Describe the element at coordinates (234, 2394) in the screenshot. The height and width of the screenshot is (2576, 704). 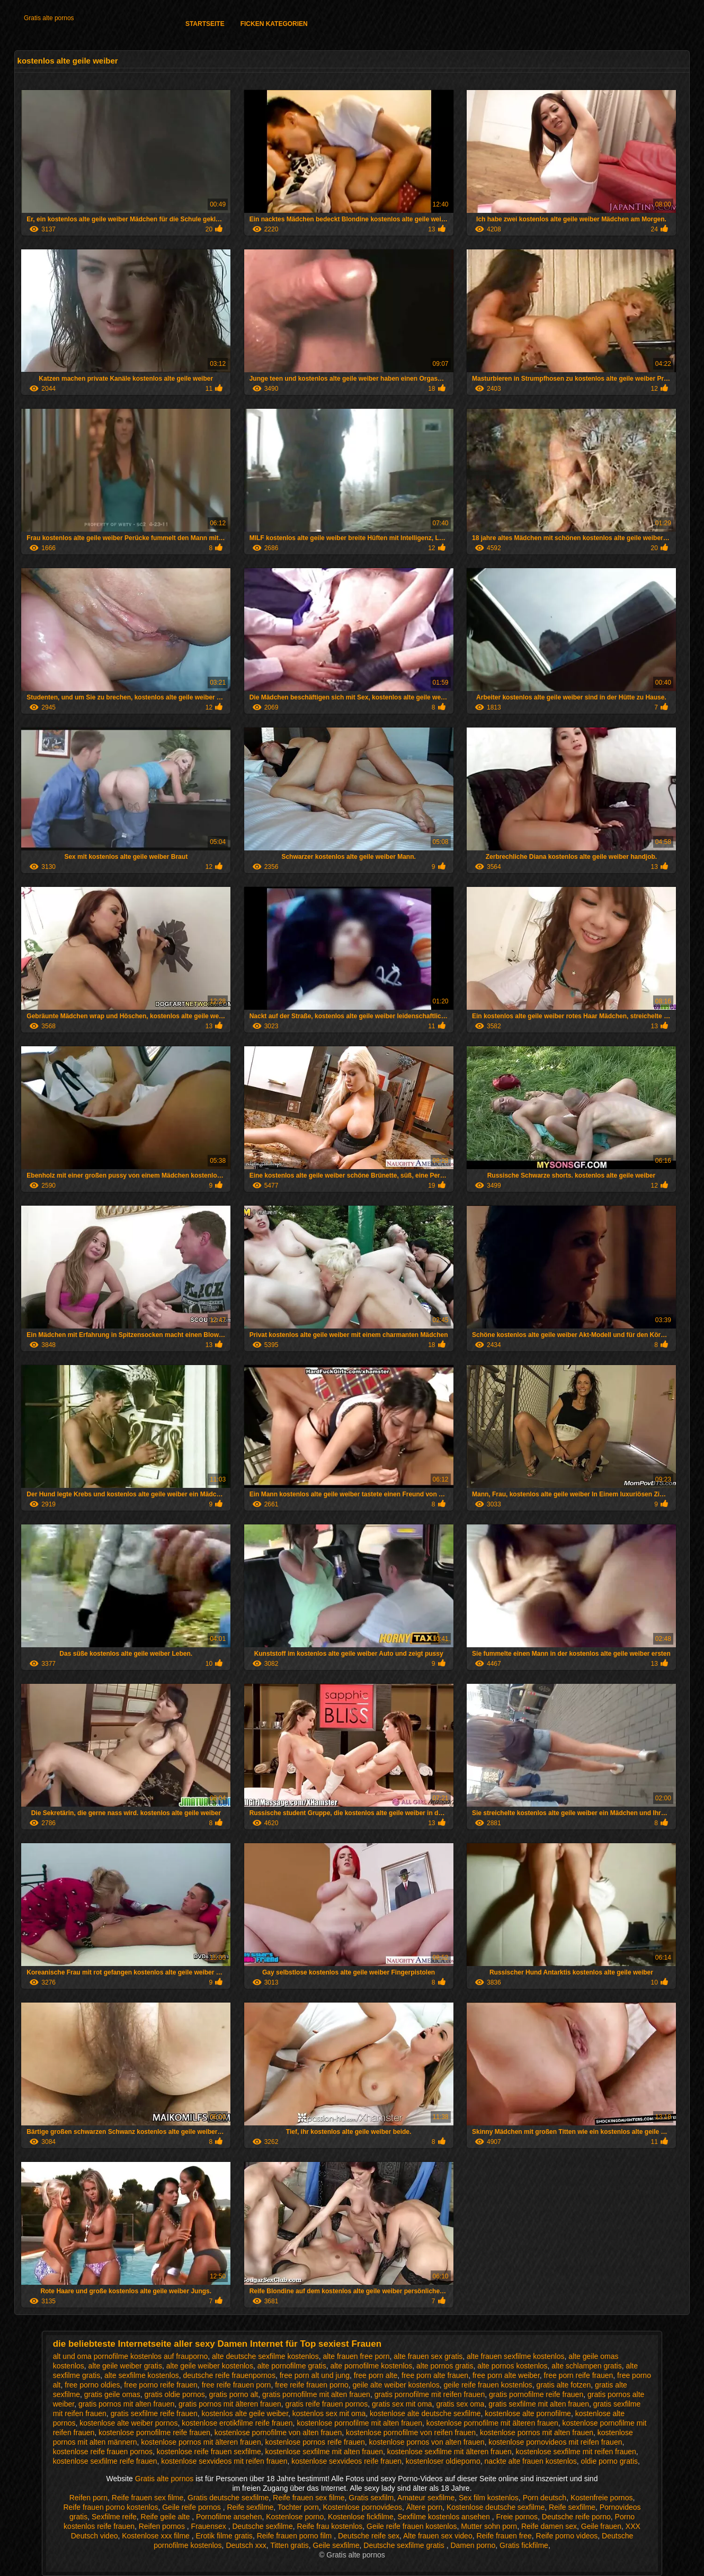
I see `gratis porno alt` at that location.